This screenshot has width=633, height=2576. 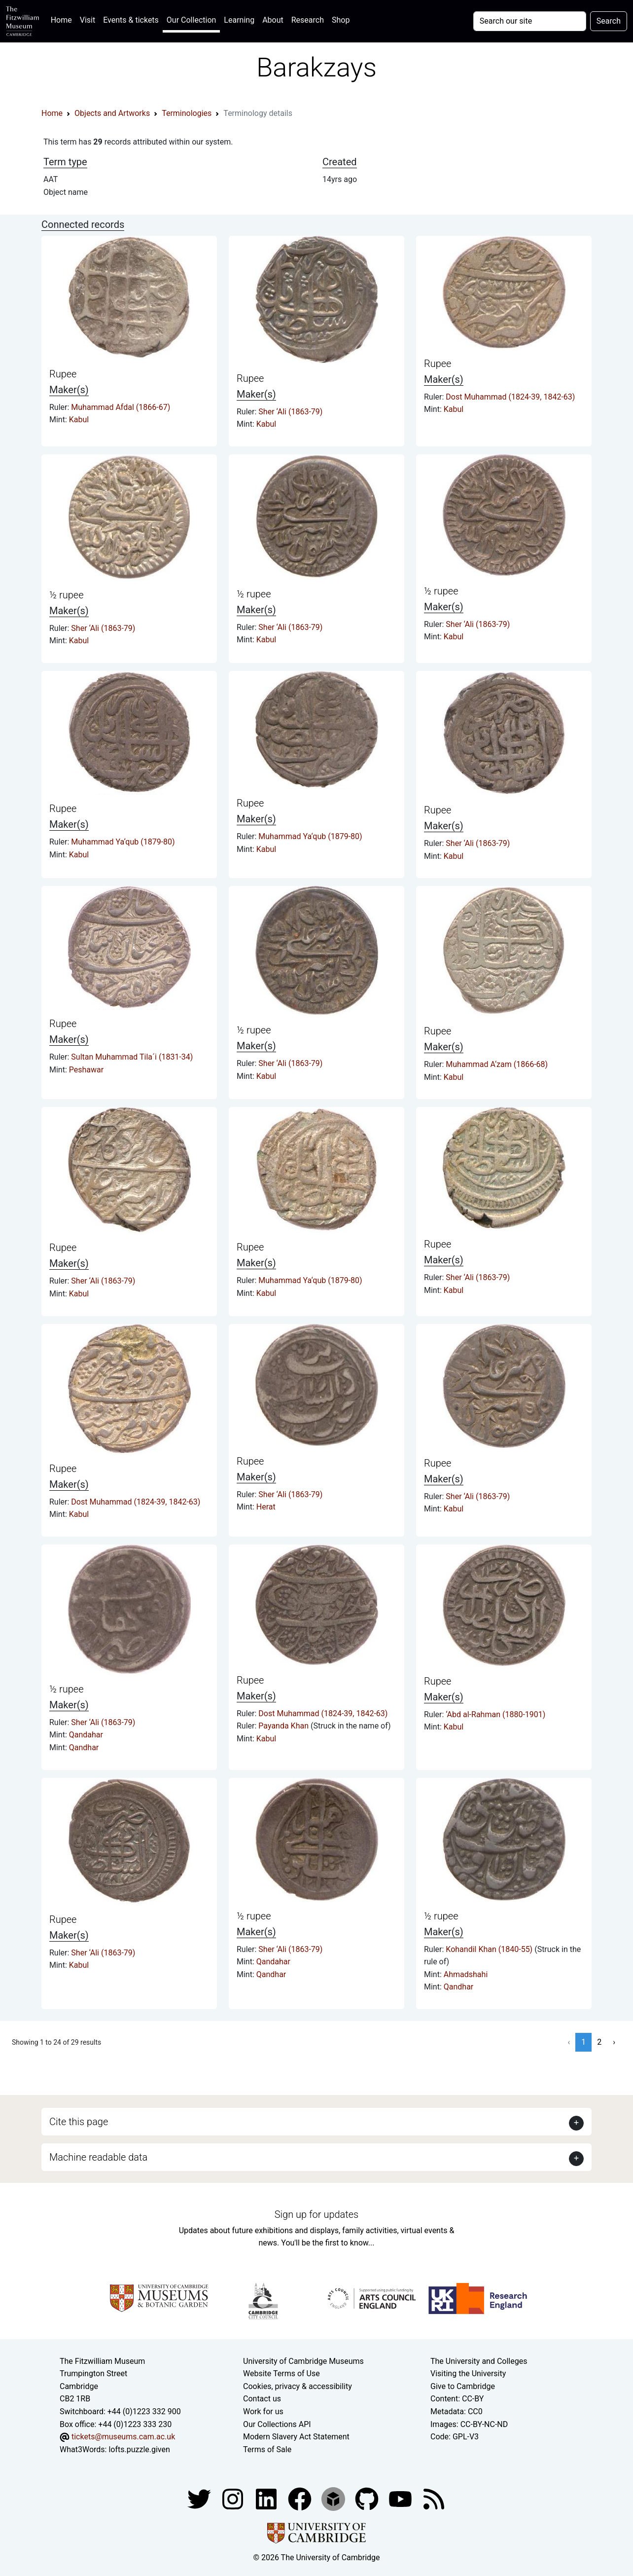 I want to click on Research, so click(x=307, y=20).